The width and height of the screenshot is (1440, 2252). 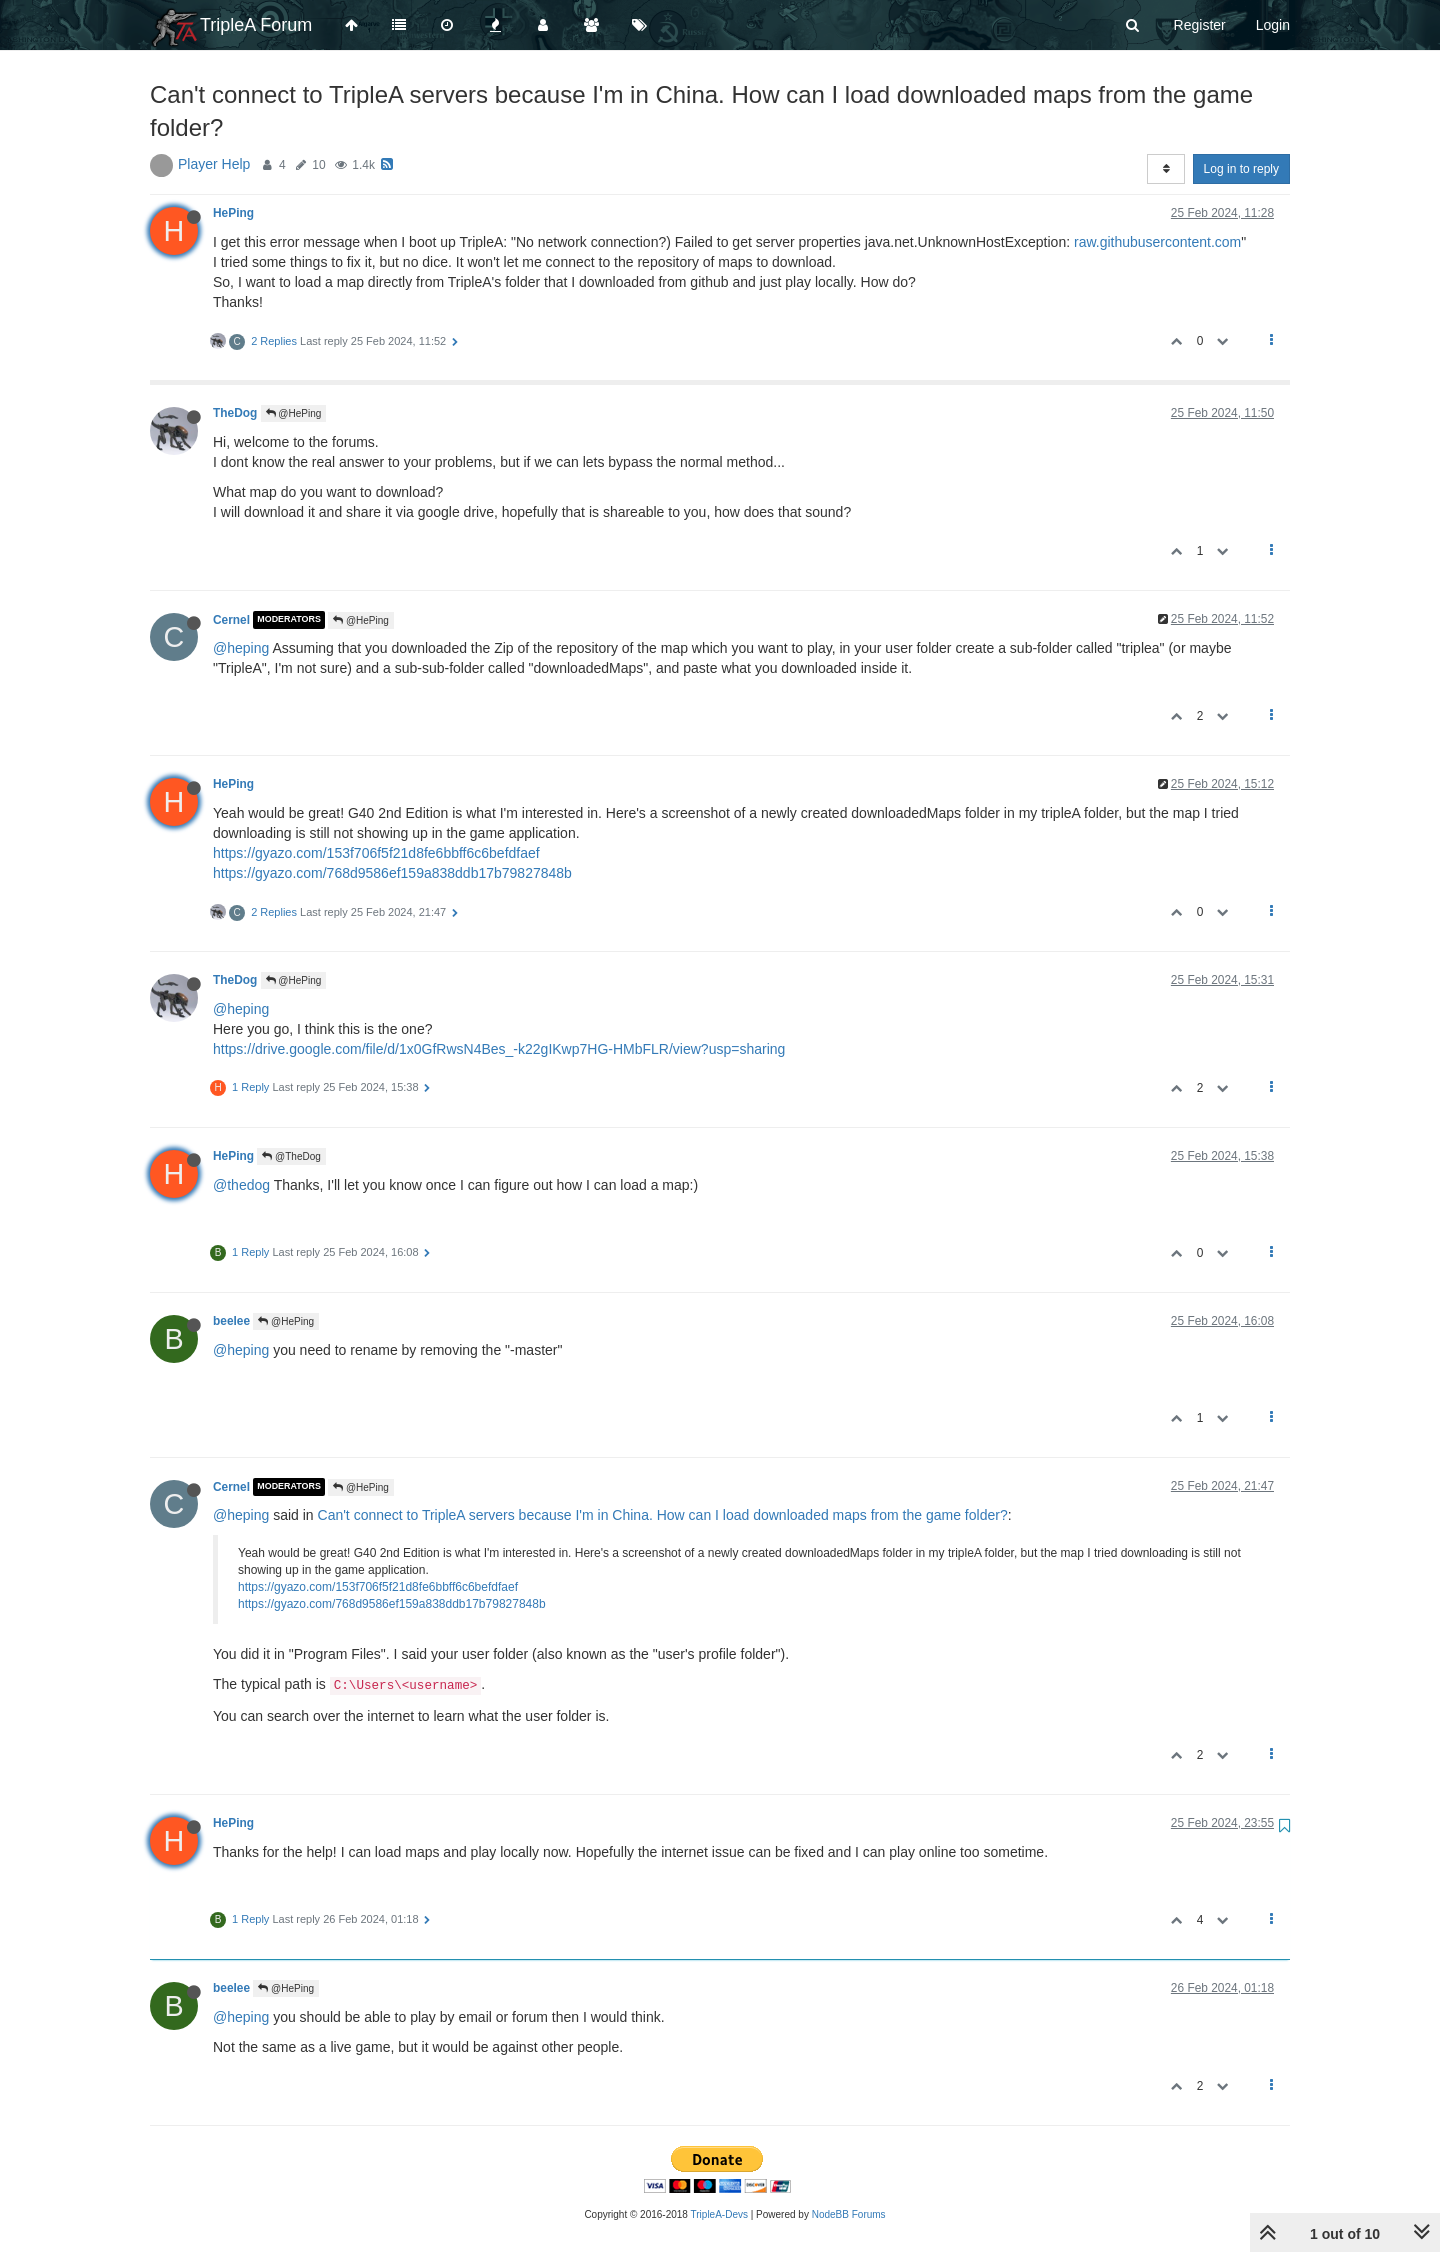 I want to click on TheDog, so click(x=235, y=413).